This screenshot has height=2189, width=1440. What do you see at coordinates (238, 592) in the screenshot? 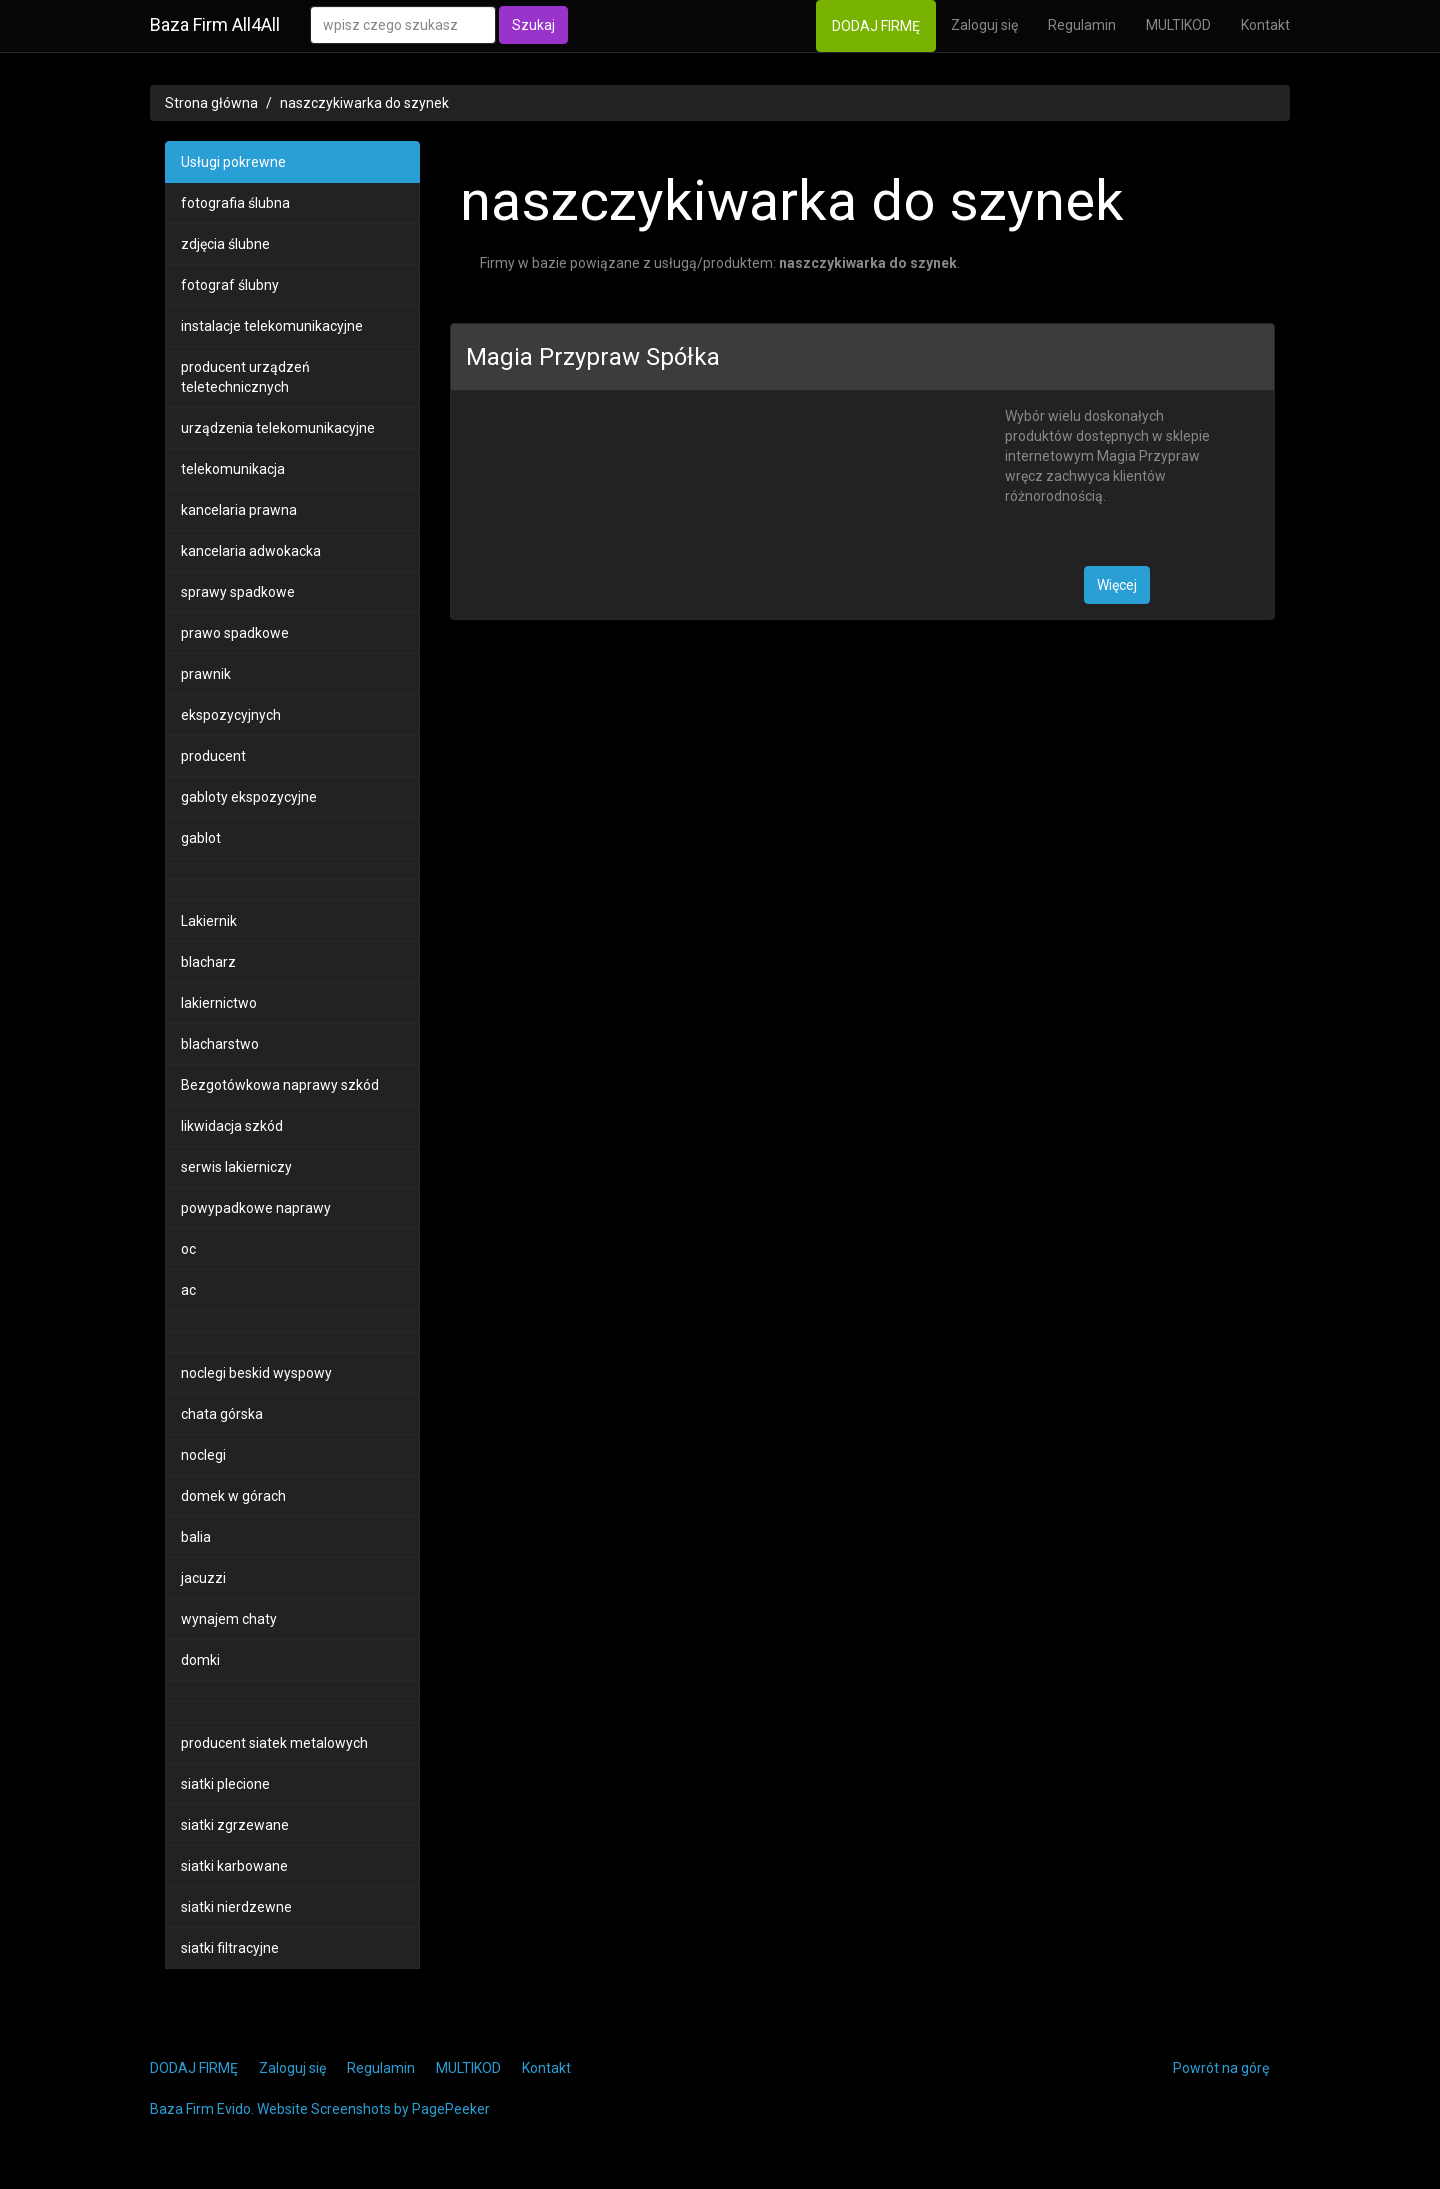
I see `sprawy spadkowe` at bounding box center [238, 592].